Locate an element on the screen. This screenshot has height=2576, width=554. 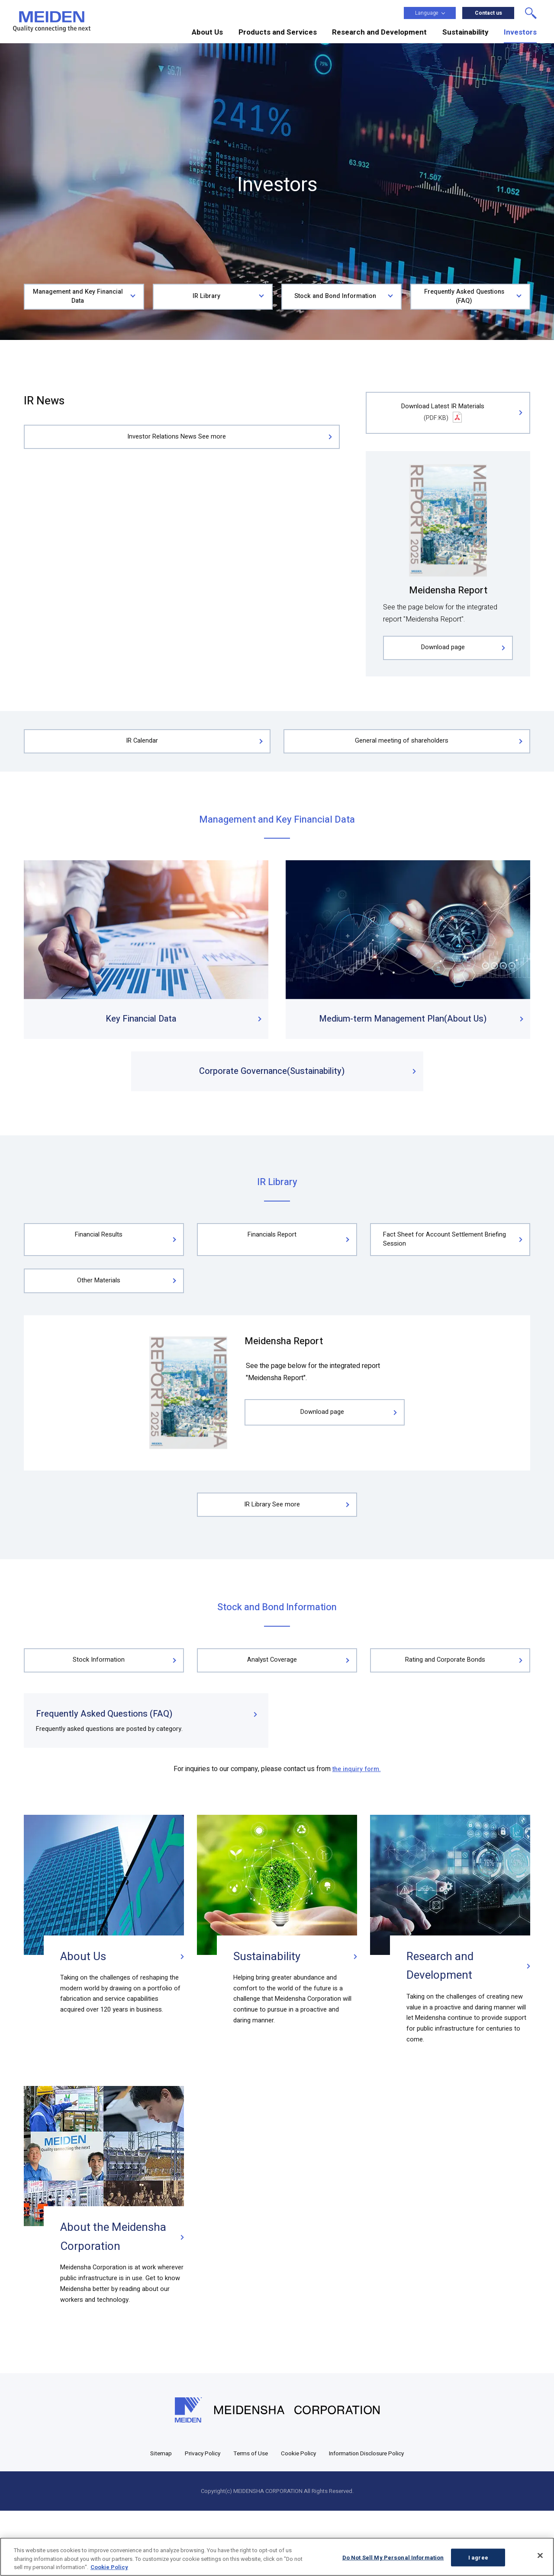
[region] is located at coordinates (277, 2557).